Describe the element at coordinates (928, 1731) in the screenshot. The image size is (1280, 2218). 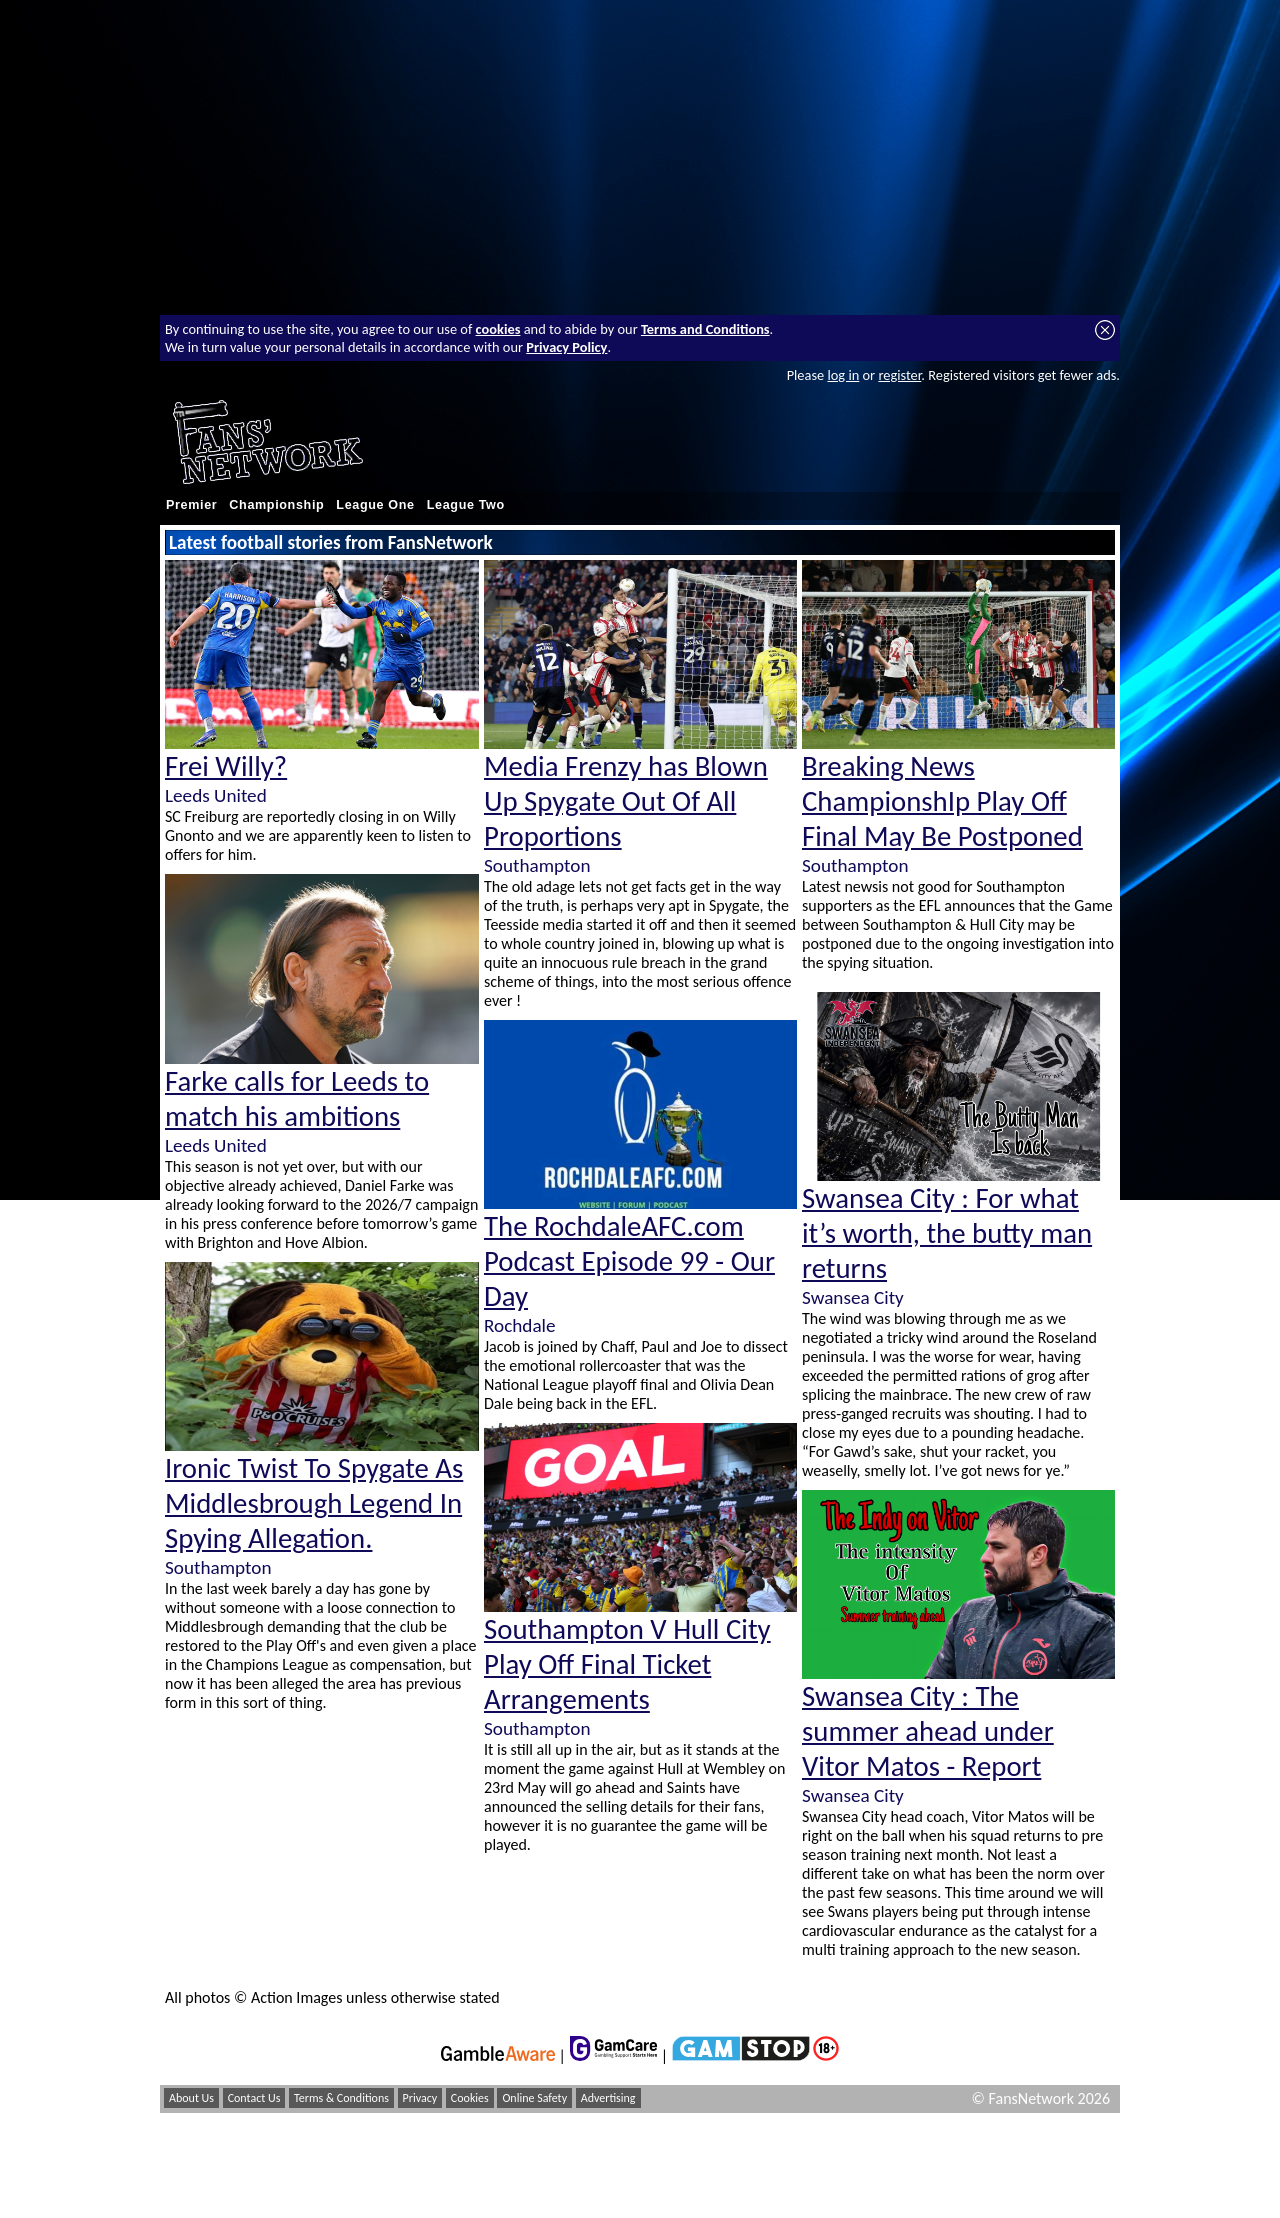
I see `Swansea City : The summer ahead under Vitor Matos - Report` at that location.